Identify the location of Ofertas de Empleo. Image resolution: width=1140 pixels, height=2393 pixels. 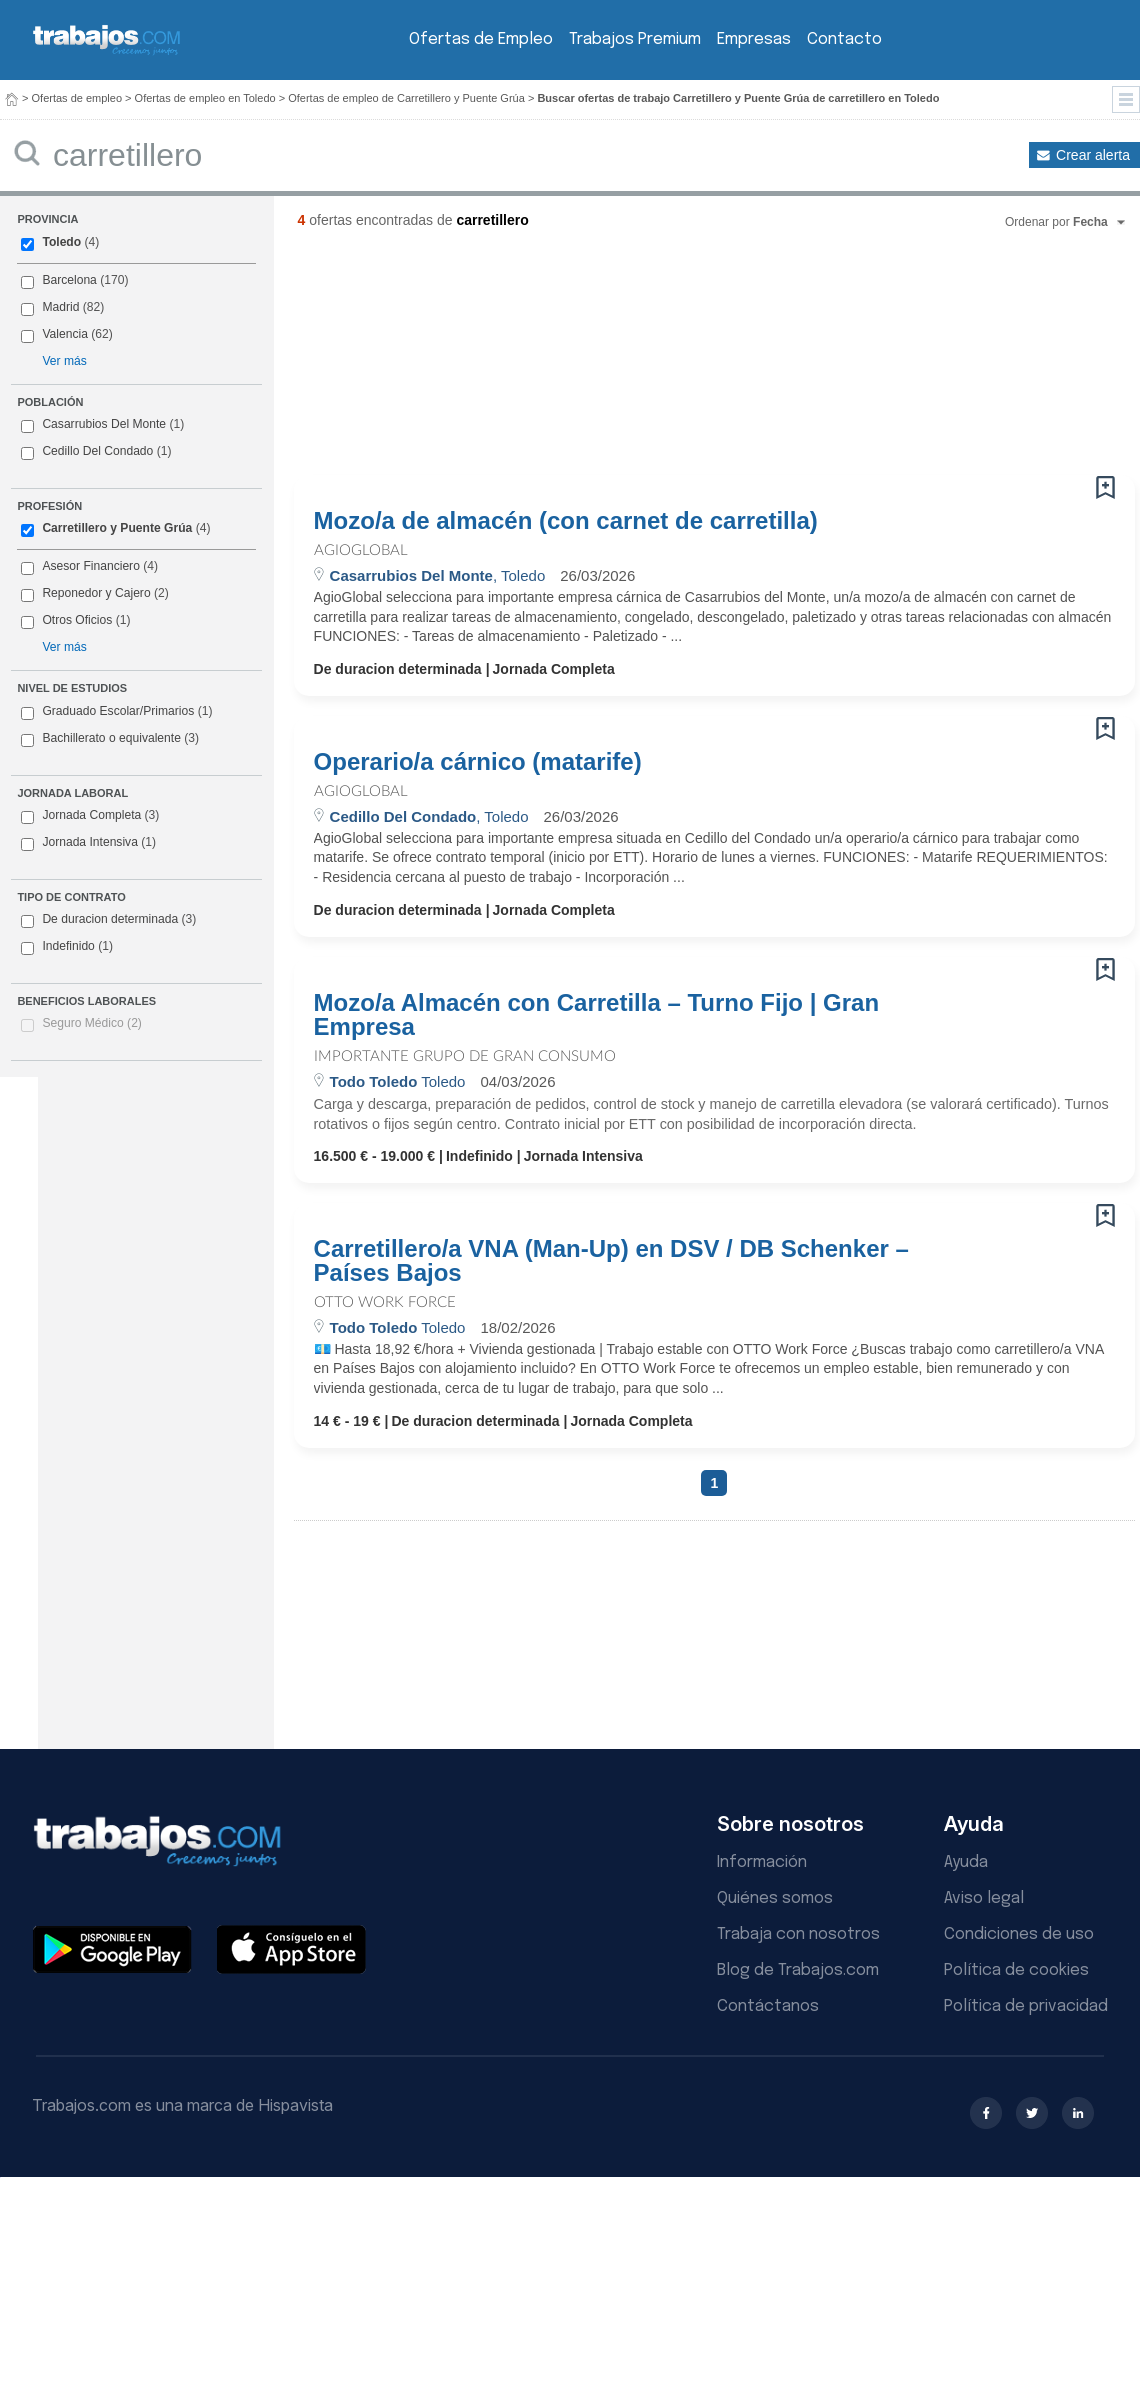
(481, 39).